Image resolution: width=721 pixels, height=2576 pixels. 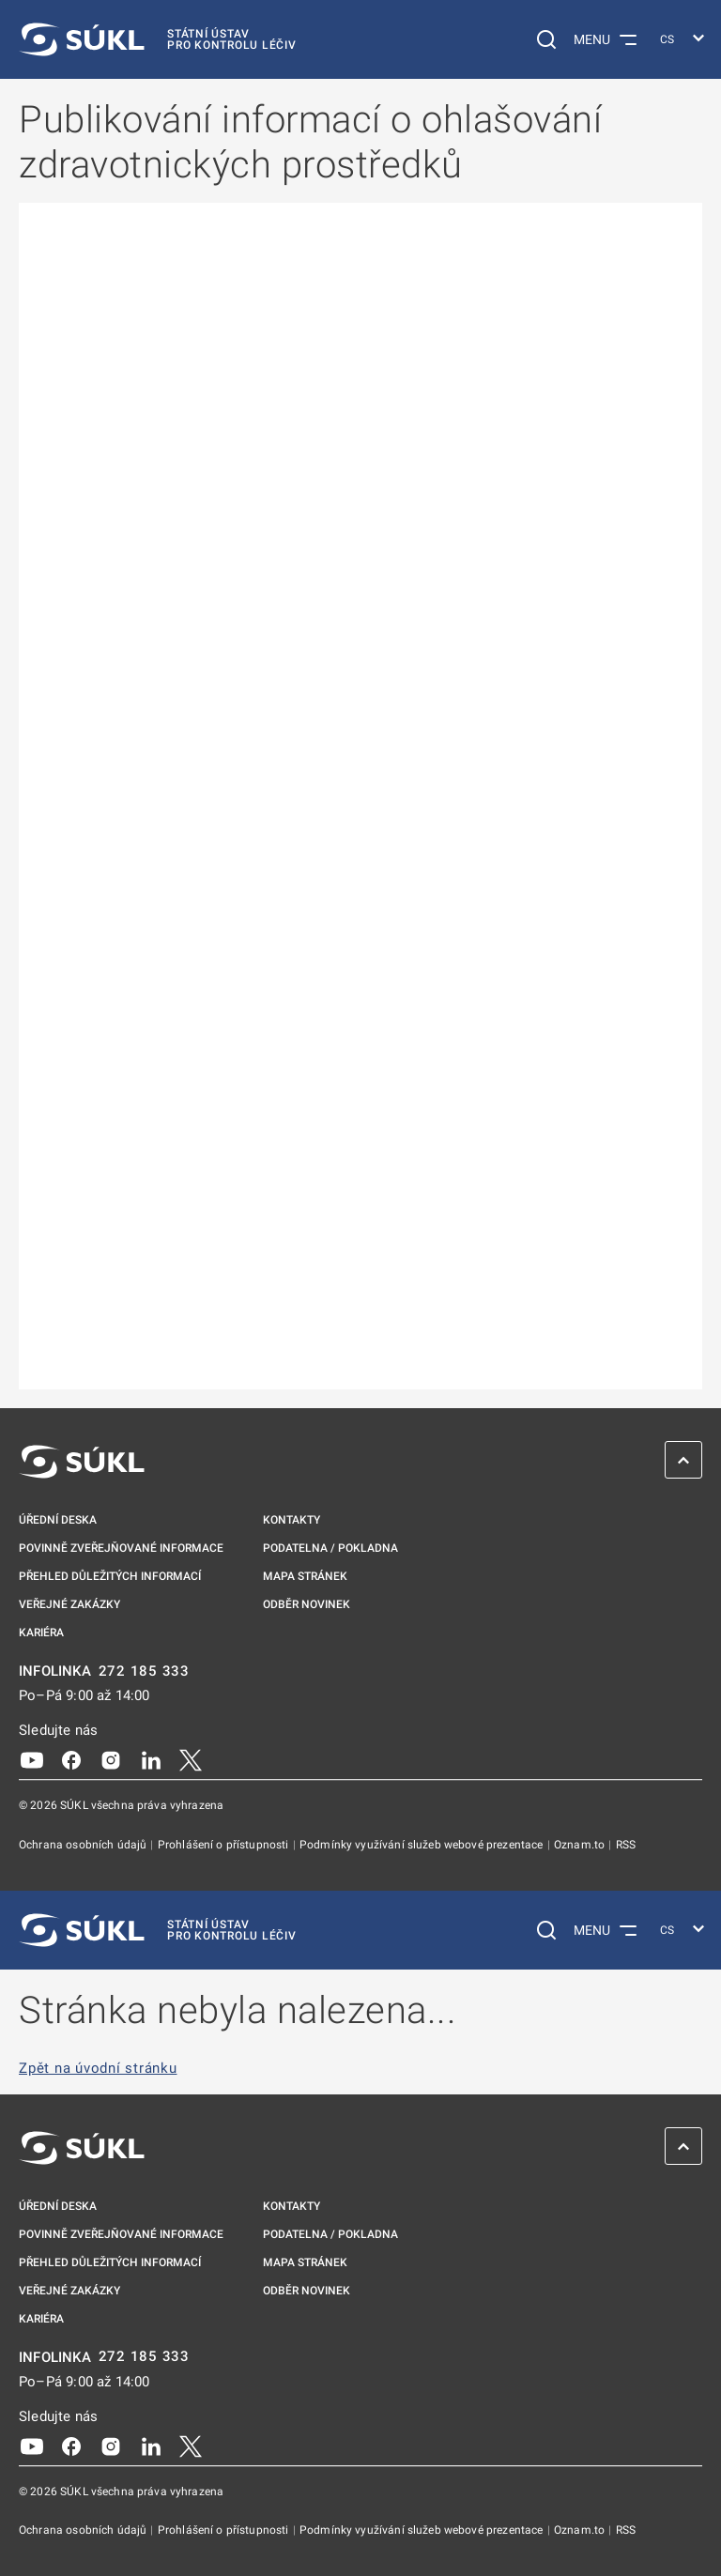 I want to click on [X], so click(x=190, y=1759).